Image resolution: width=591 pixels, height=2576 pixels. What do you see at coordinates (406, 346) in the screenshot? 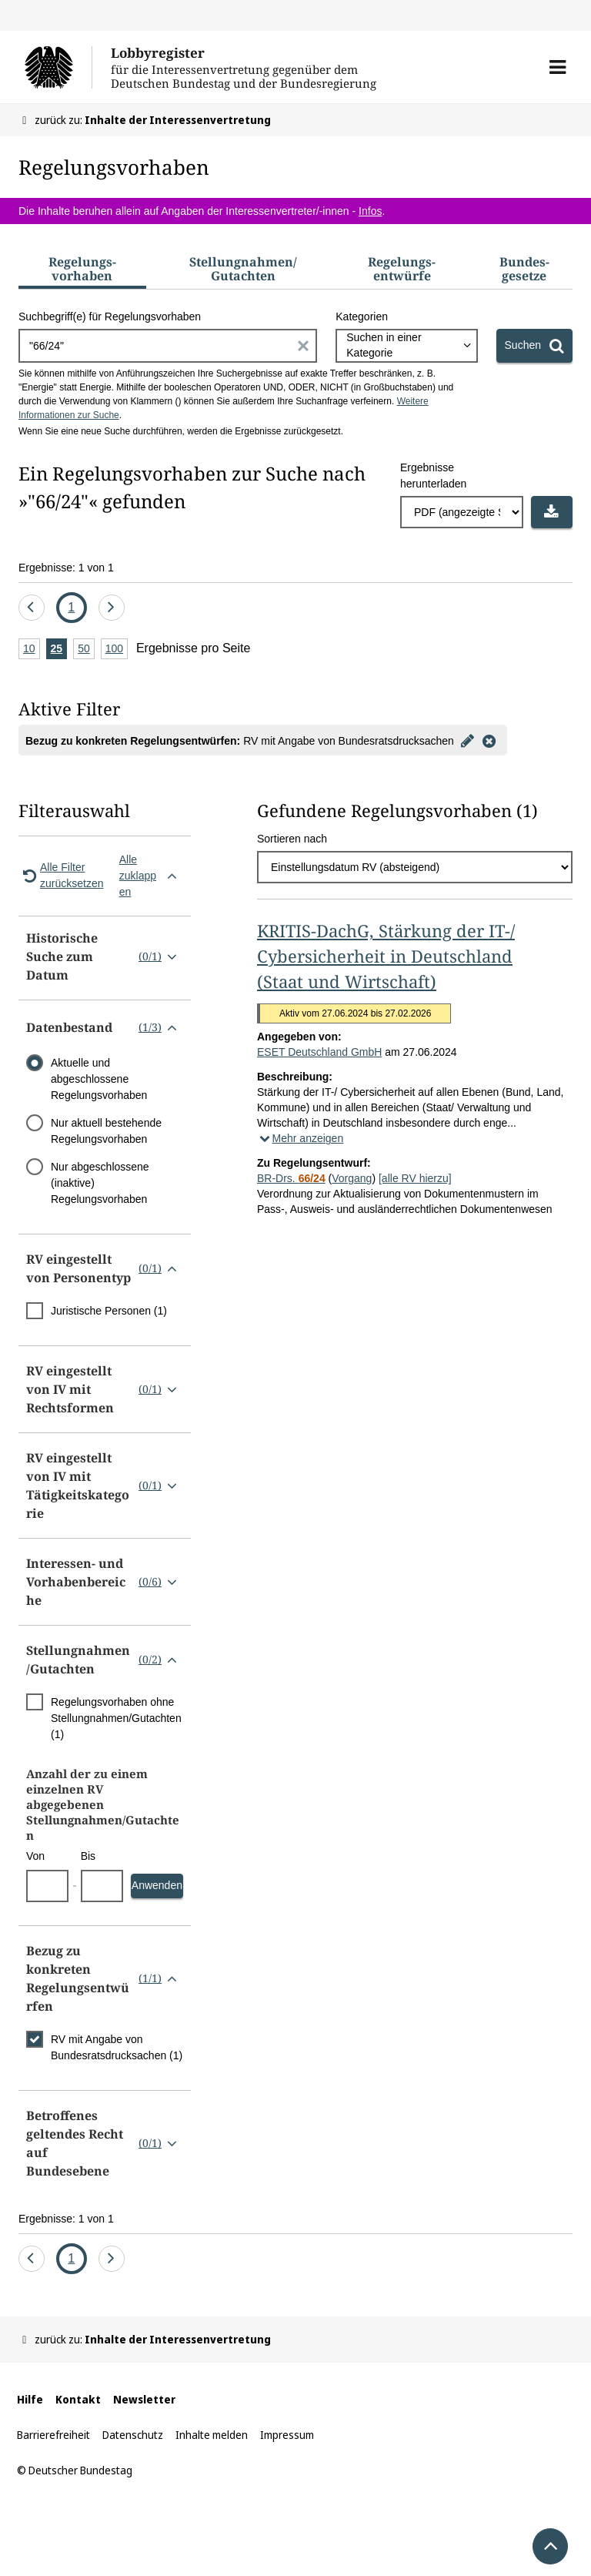
I see `[combobox]` at bounding box center [406, 346].